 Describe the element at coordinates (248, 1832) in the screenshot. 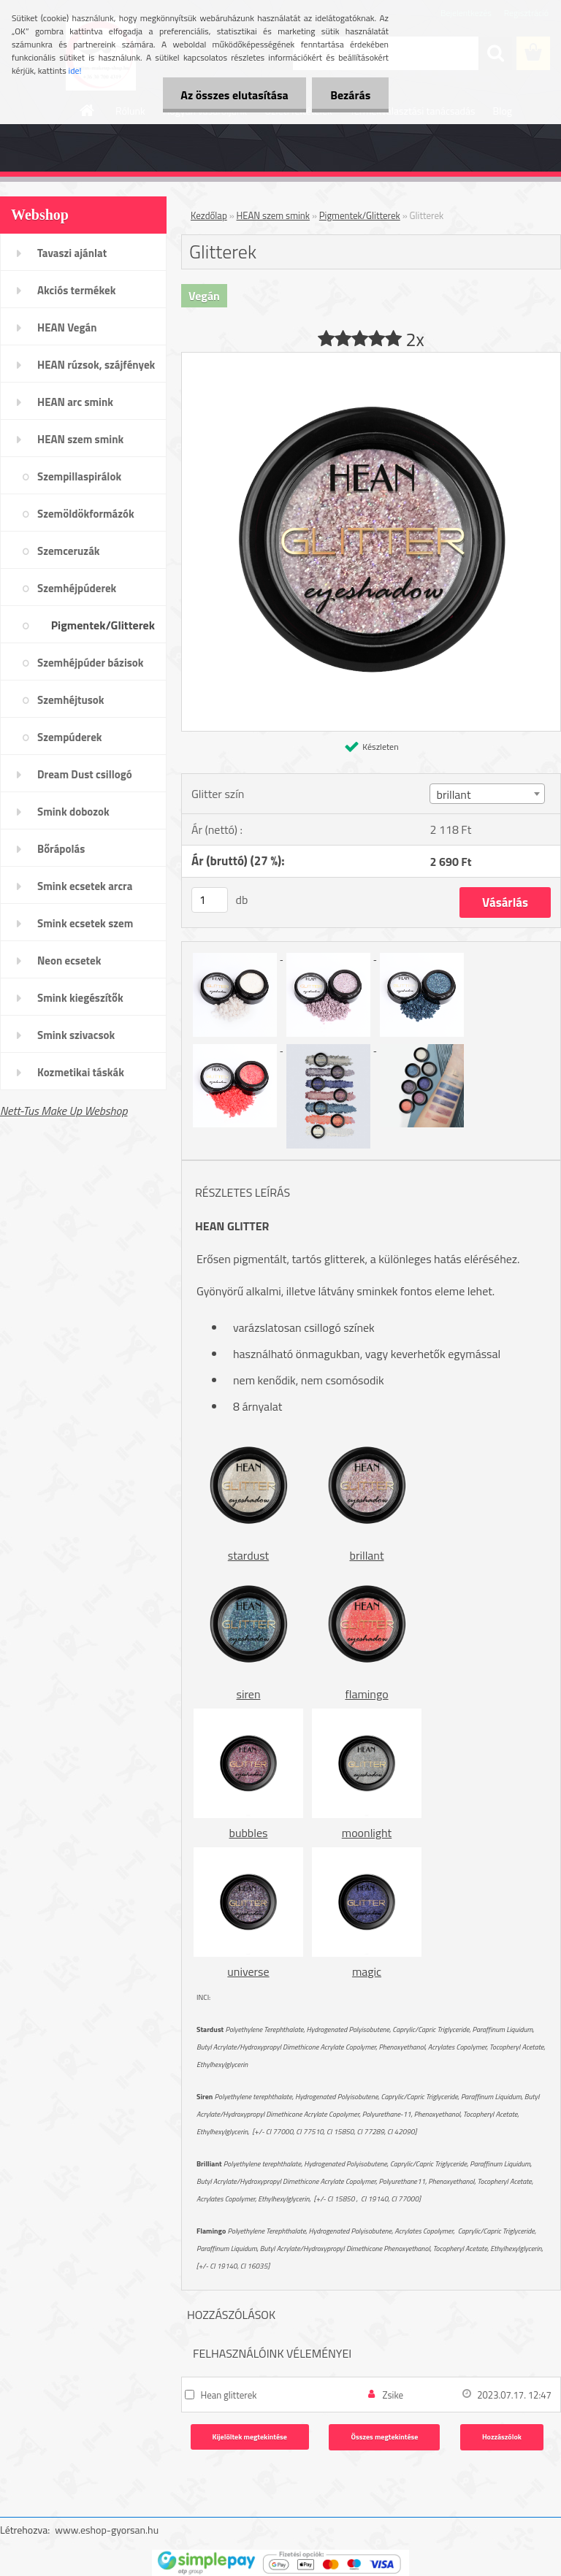

I see `bubbles` at that location.